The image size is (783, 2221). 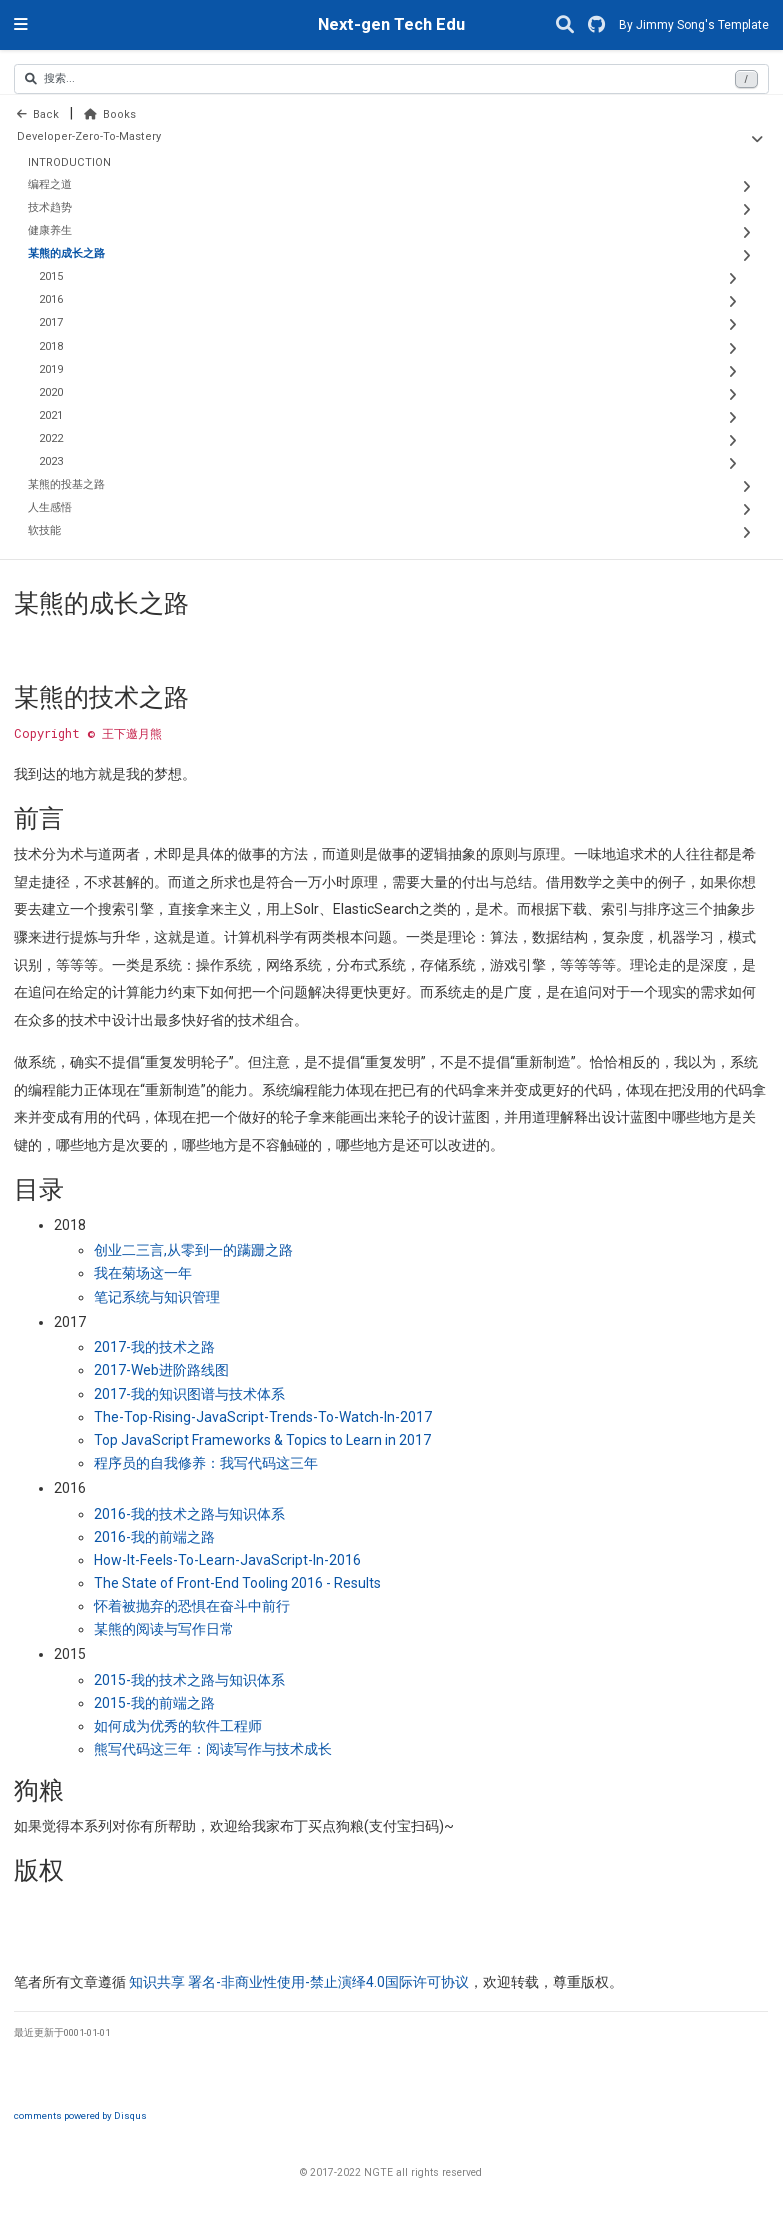 What do you see at coordinates (51, 438) in the screenshot?
I see `2022` at bounding box center [51, 438].